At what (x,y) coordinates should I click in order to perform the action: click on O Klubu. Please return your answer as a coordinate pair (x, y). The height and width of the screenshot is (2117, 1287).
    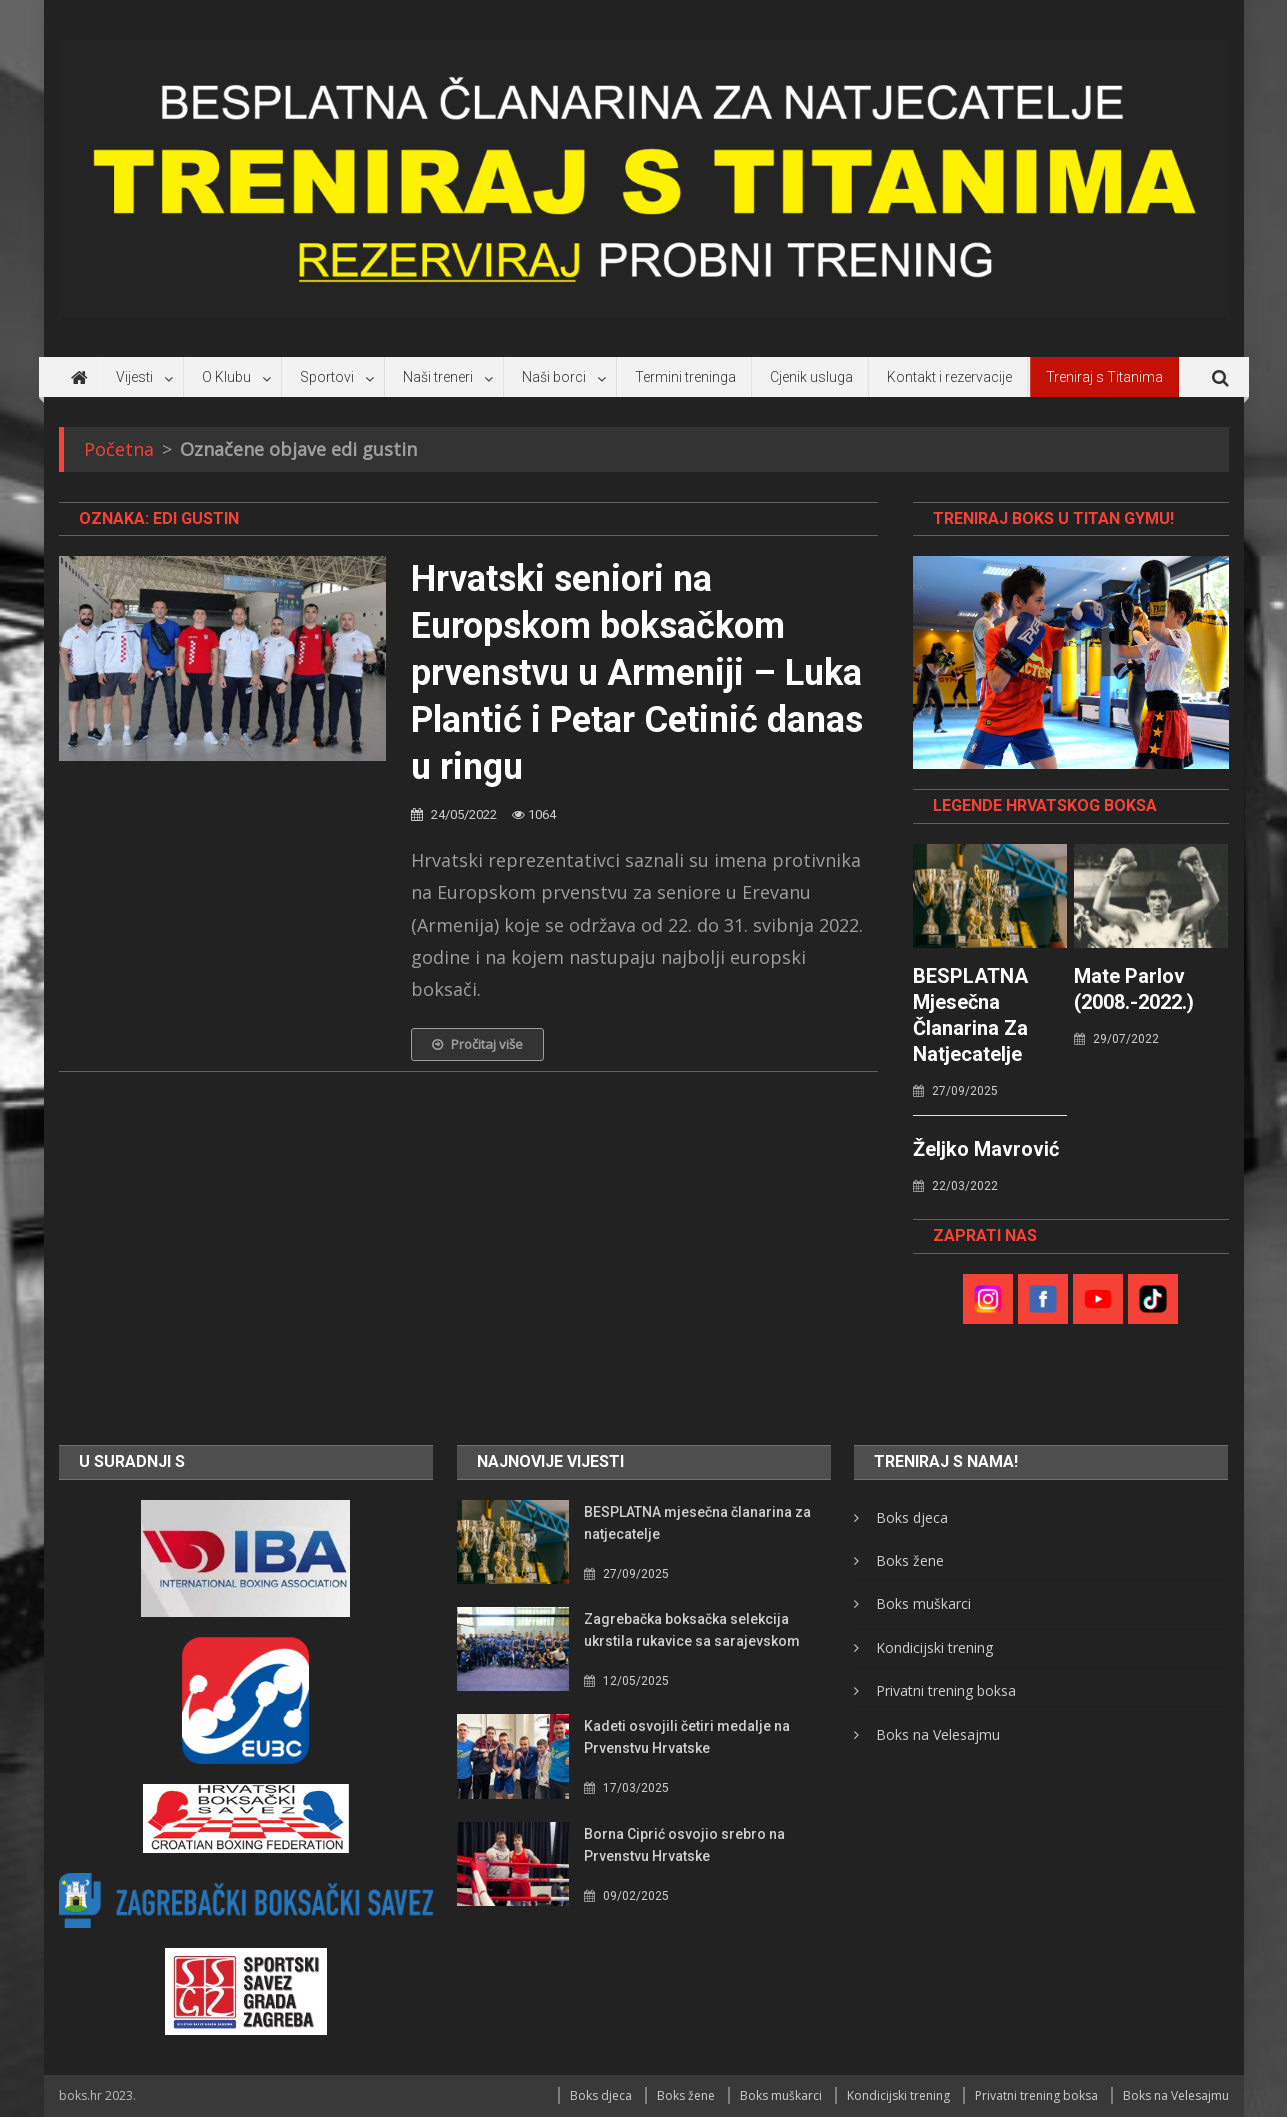
    Looking at the image, I should click on (226, 377).